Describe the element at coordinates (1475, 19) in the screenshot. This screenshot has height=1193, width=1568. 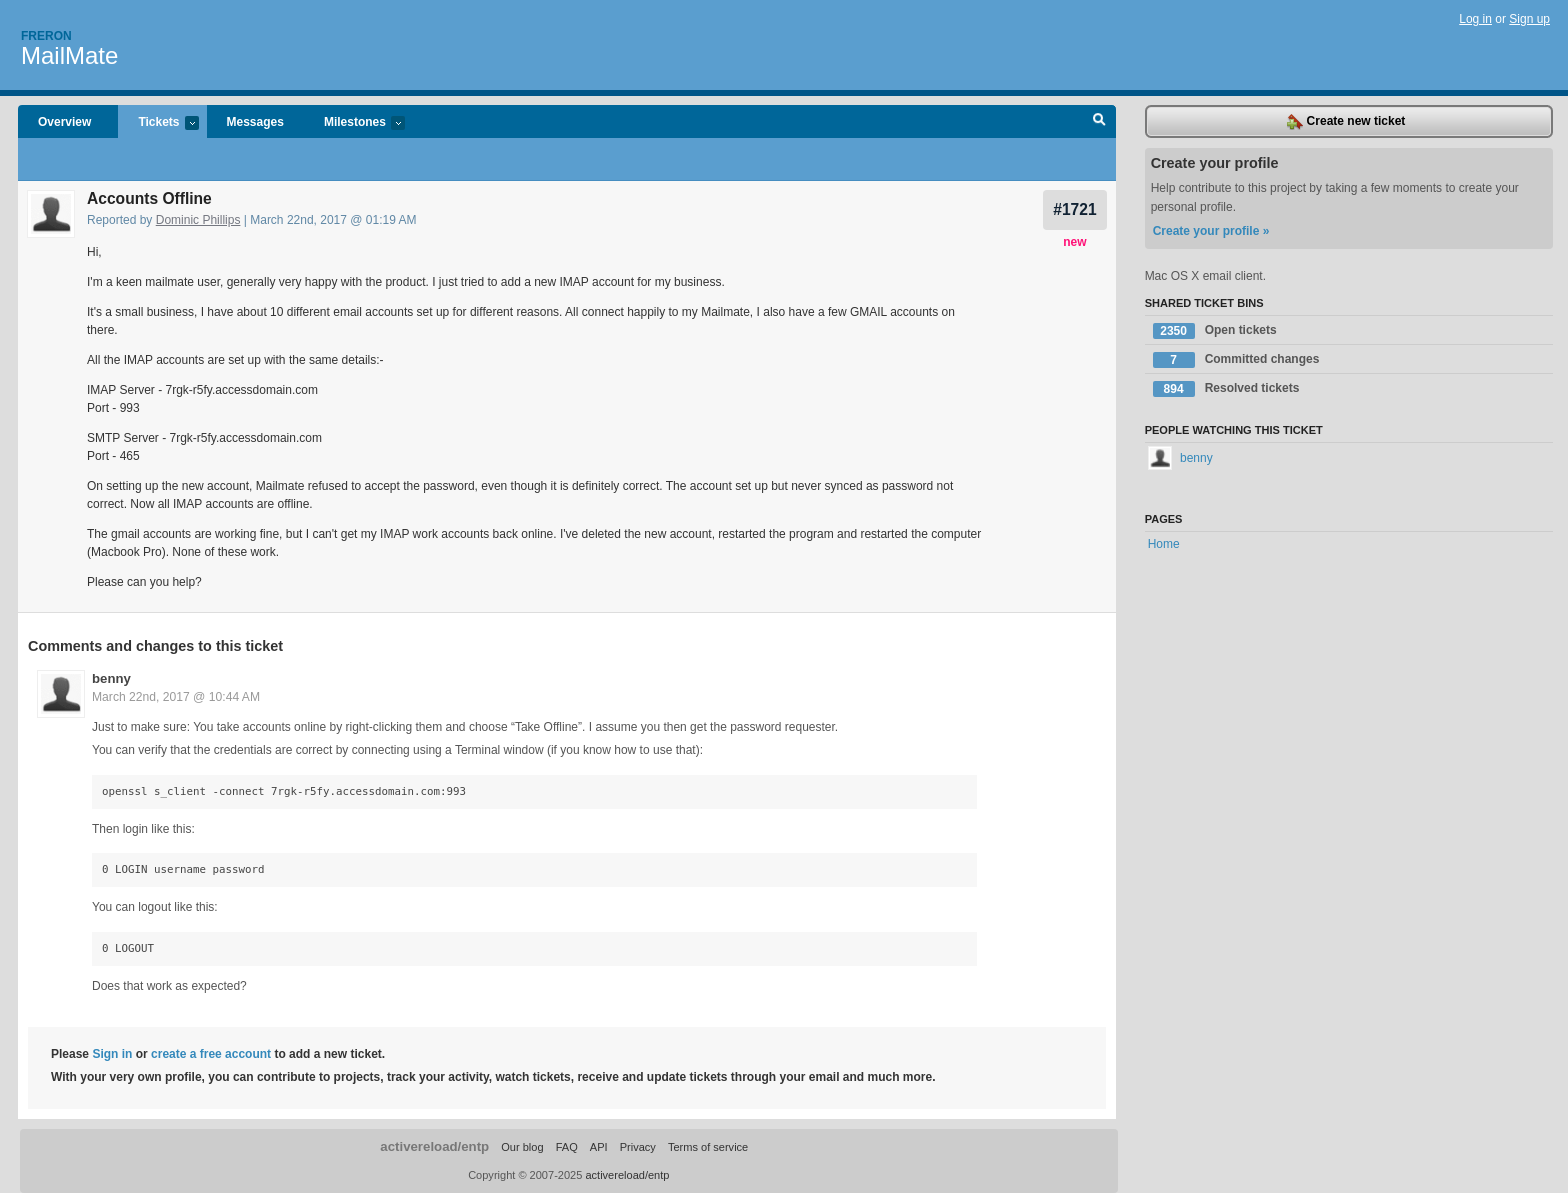
I see `Log in` at that location.